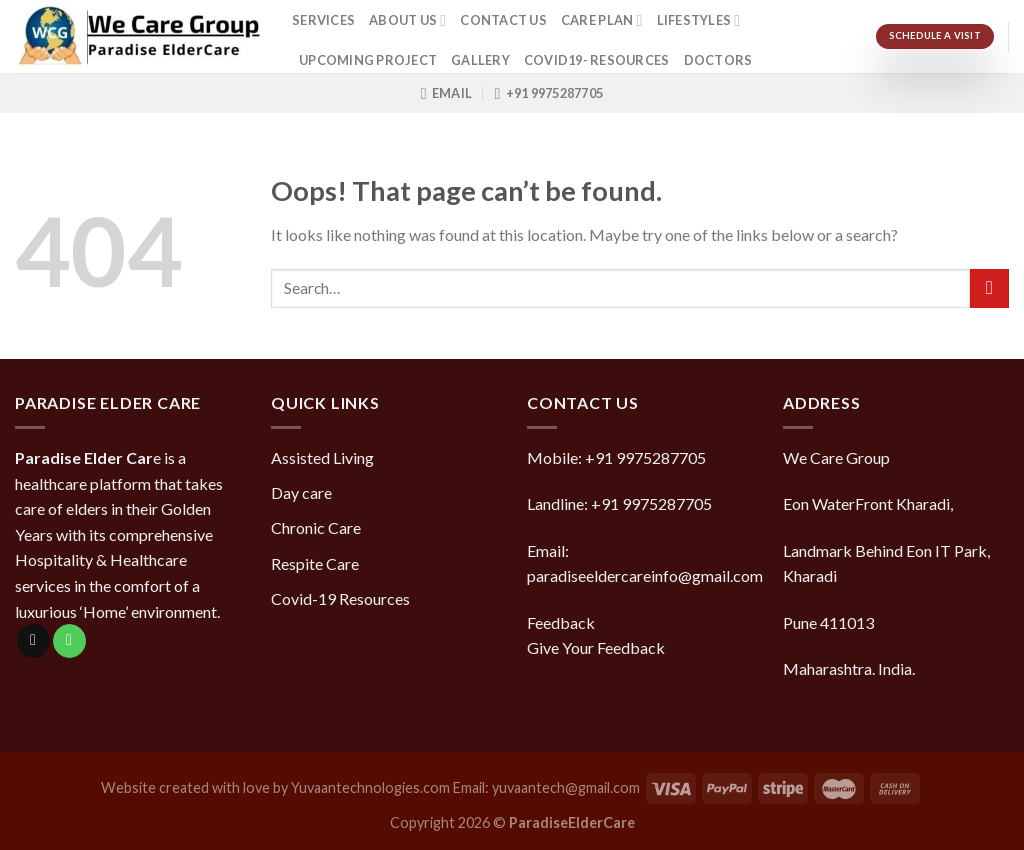  What do you see at coordinates (315, 563) in the screenshot?
I see `Respite Care` at bounding box center [315, 563].